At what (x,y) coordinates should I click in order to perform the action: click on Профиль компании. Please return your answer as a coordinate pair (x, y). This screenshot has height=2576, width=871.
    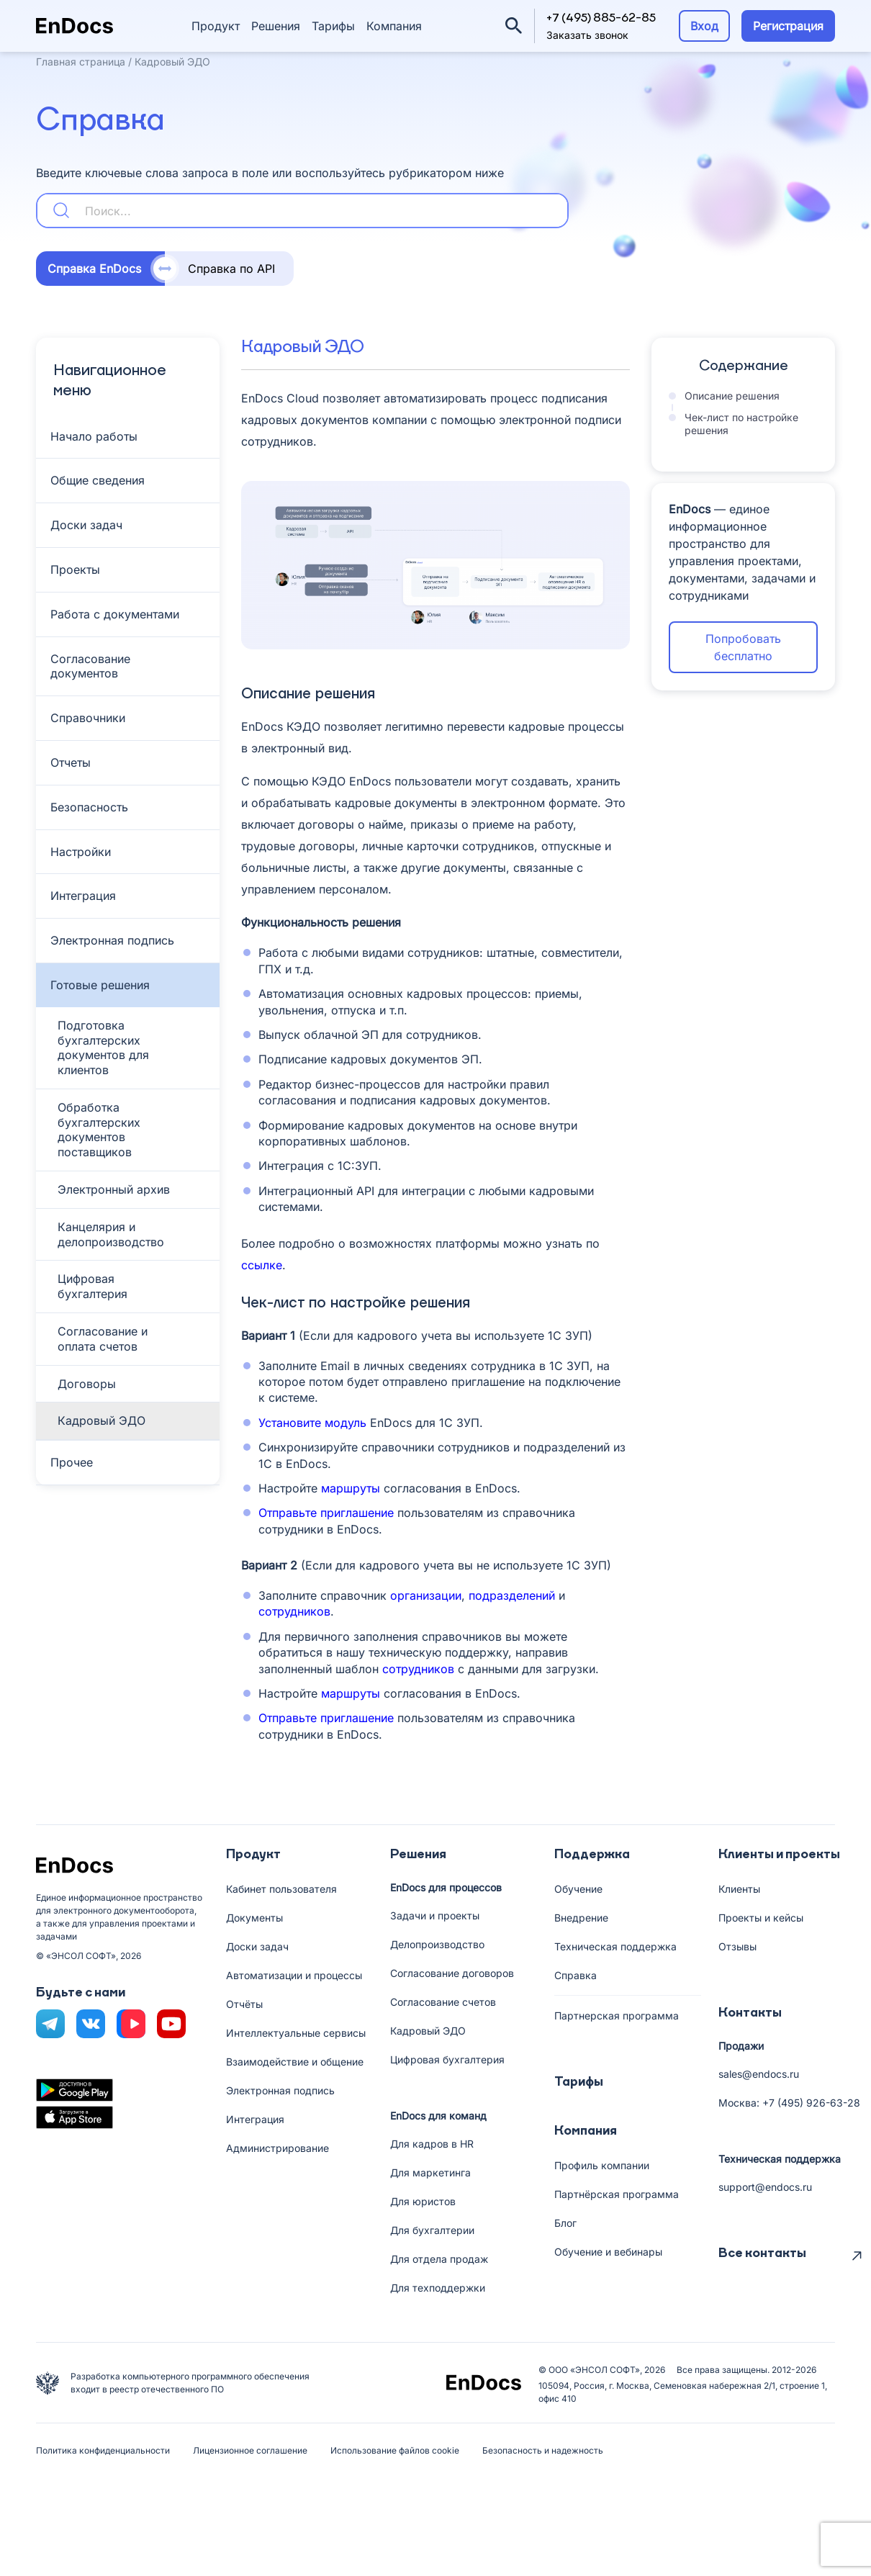
    Looking at the image, I should click on (601, 2165).